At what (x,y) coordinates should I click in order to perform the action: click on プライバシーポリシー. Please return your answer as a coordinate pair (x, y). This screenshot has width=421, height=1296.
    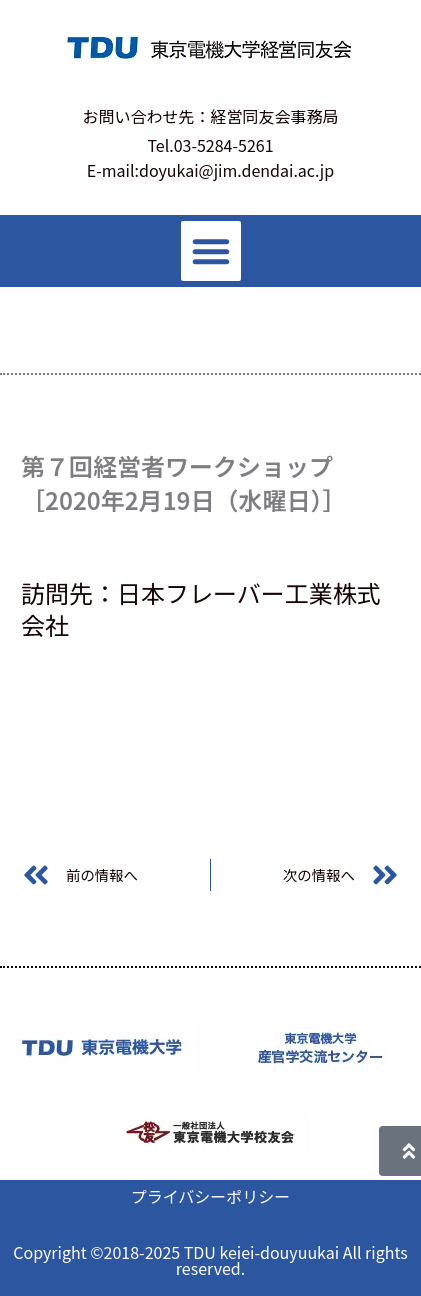
    Looking at the image, I should click on (211, 1196).